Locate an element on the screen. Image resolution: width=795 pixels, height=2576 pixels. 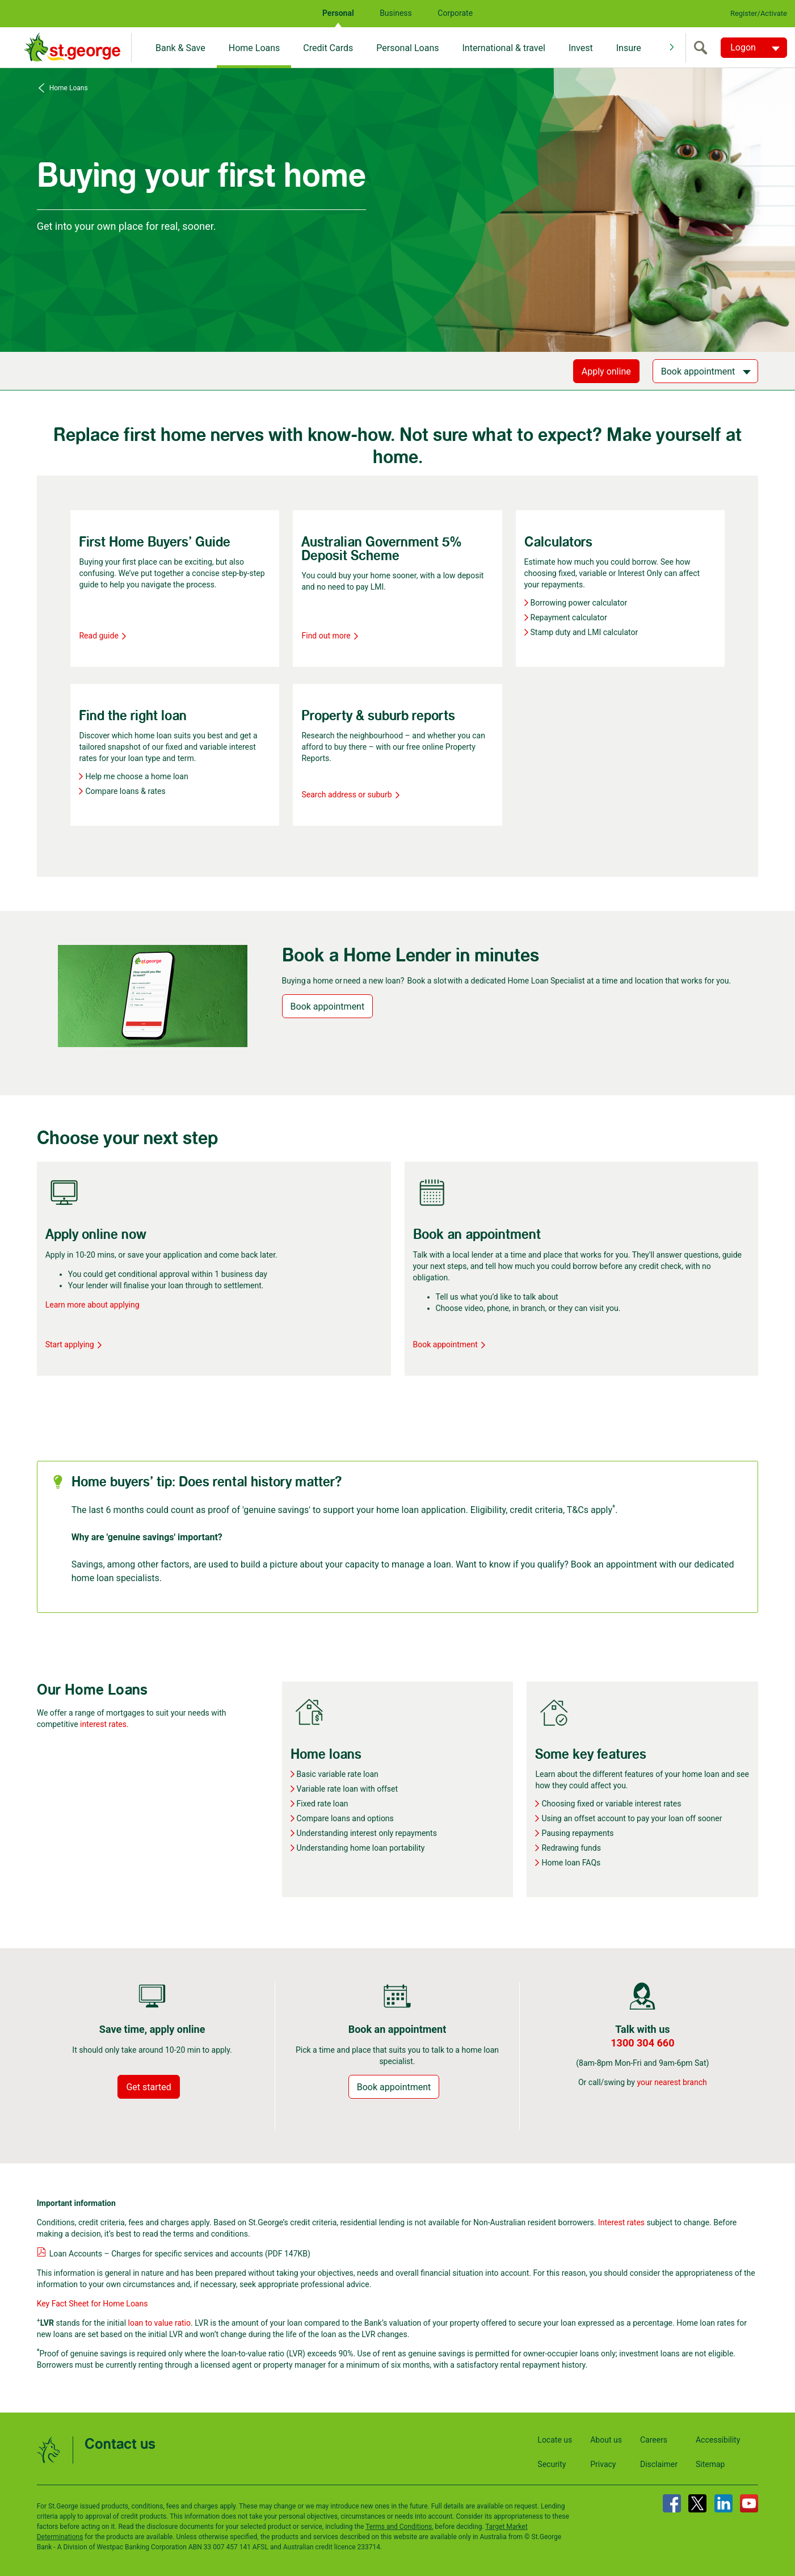
Credit Cards is located at coordinates (328, 48).